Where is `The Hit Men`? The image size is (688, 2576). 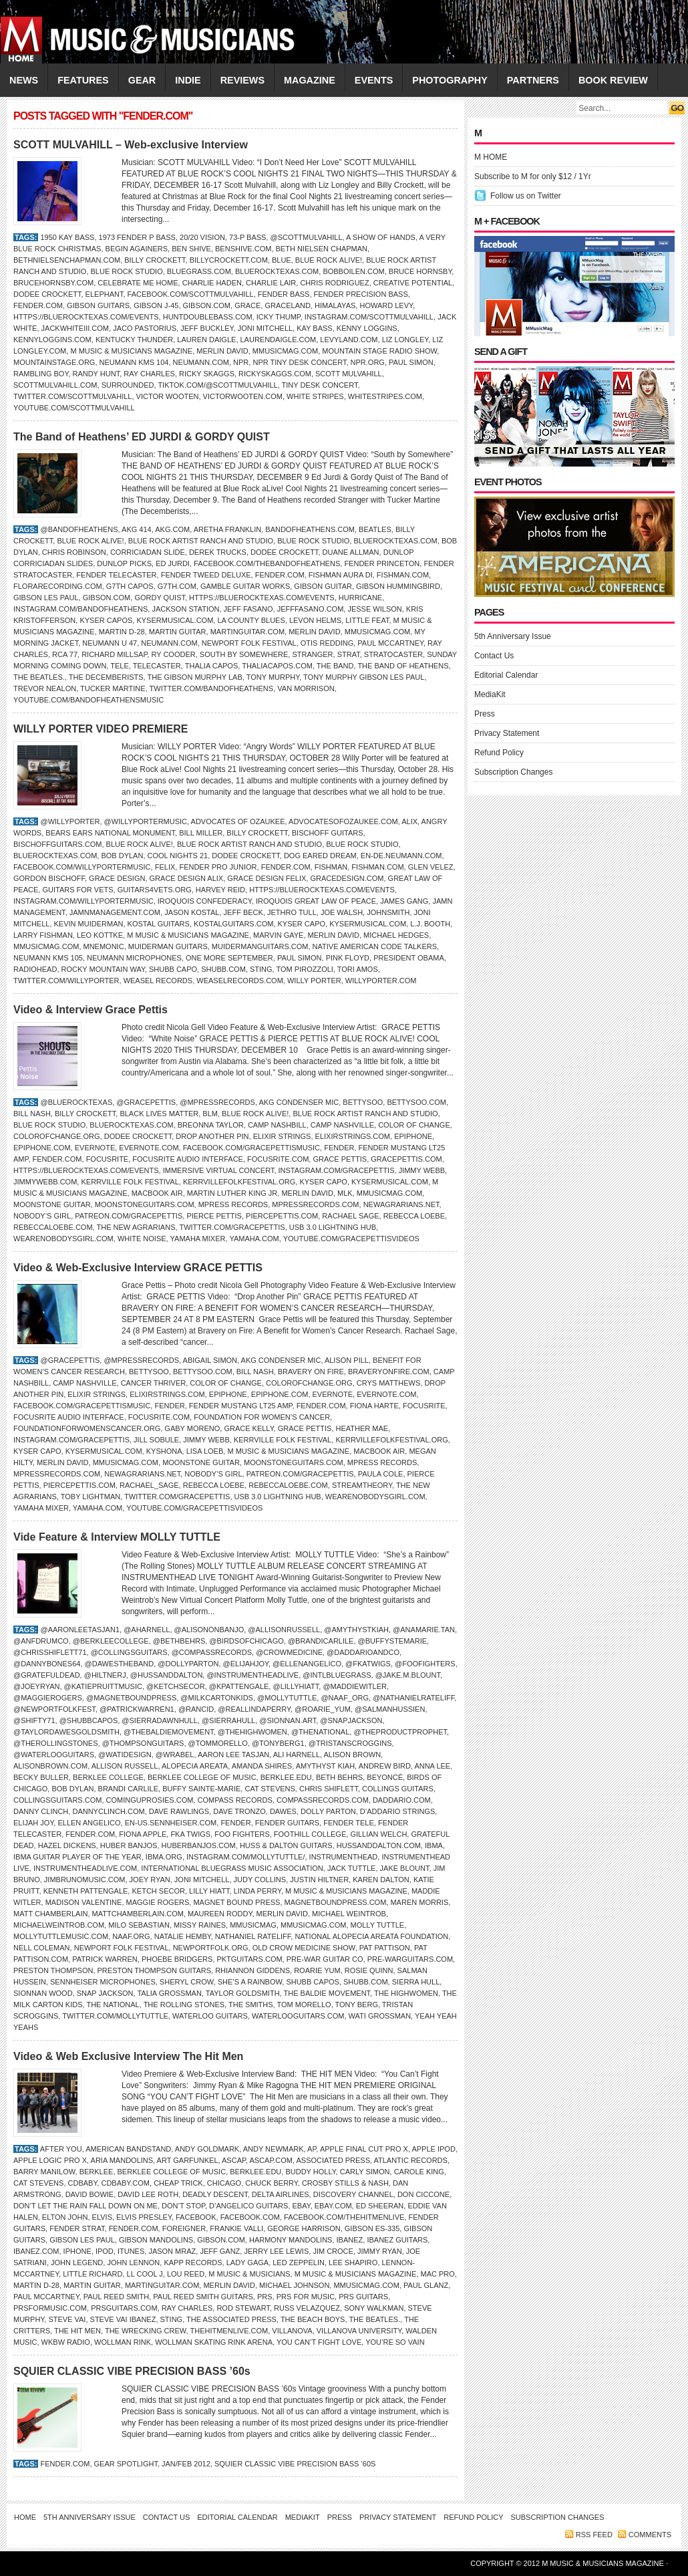 The Hit Men is located at coordinates (77, 2331).